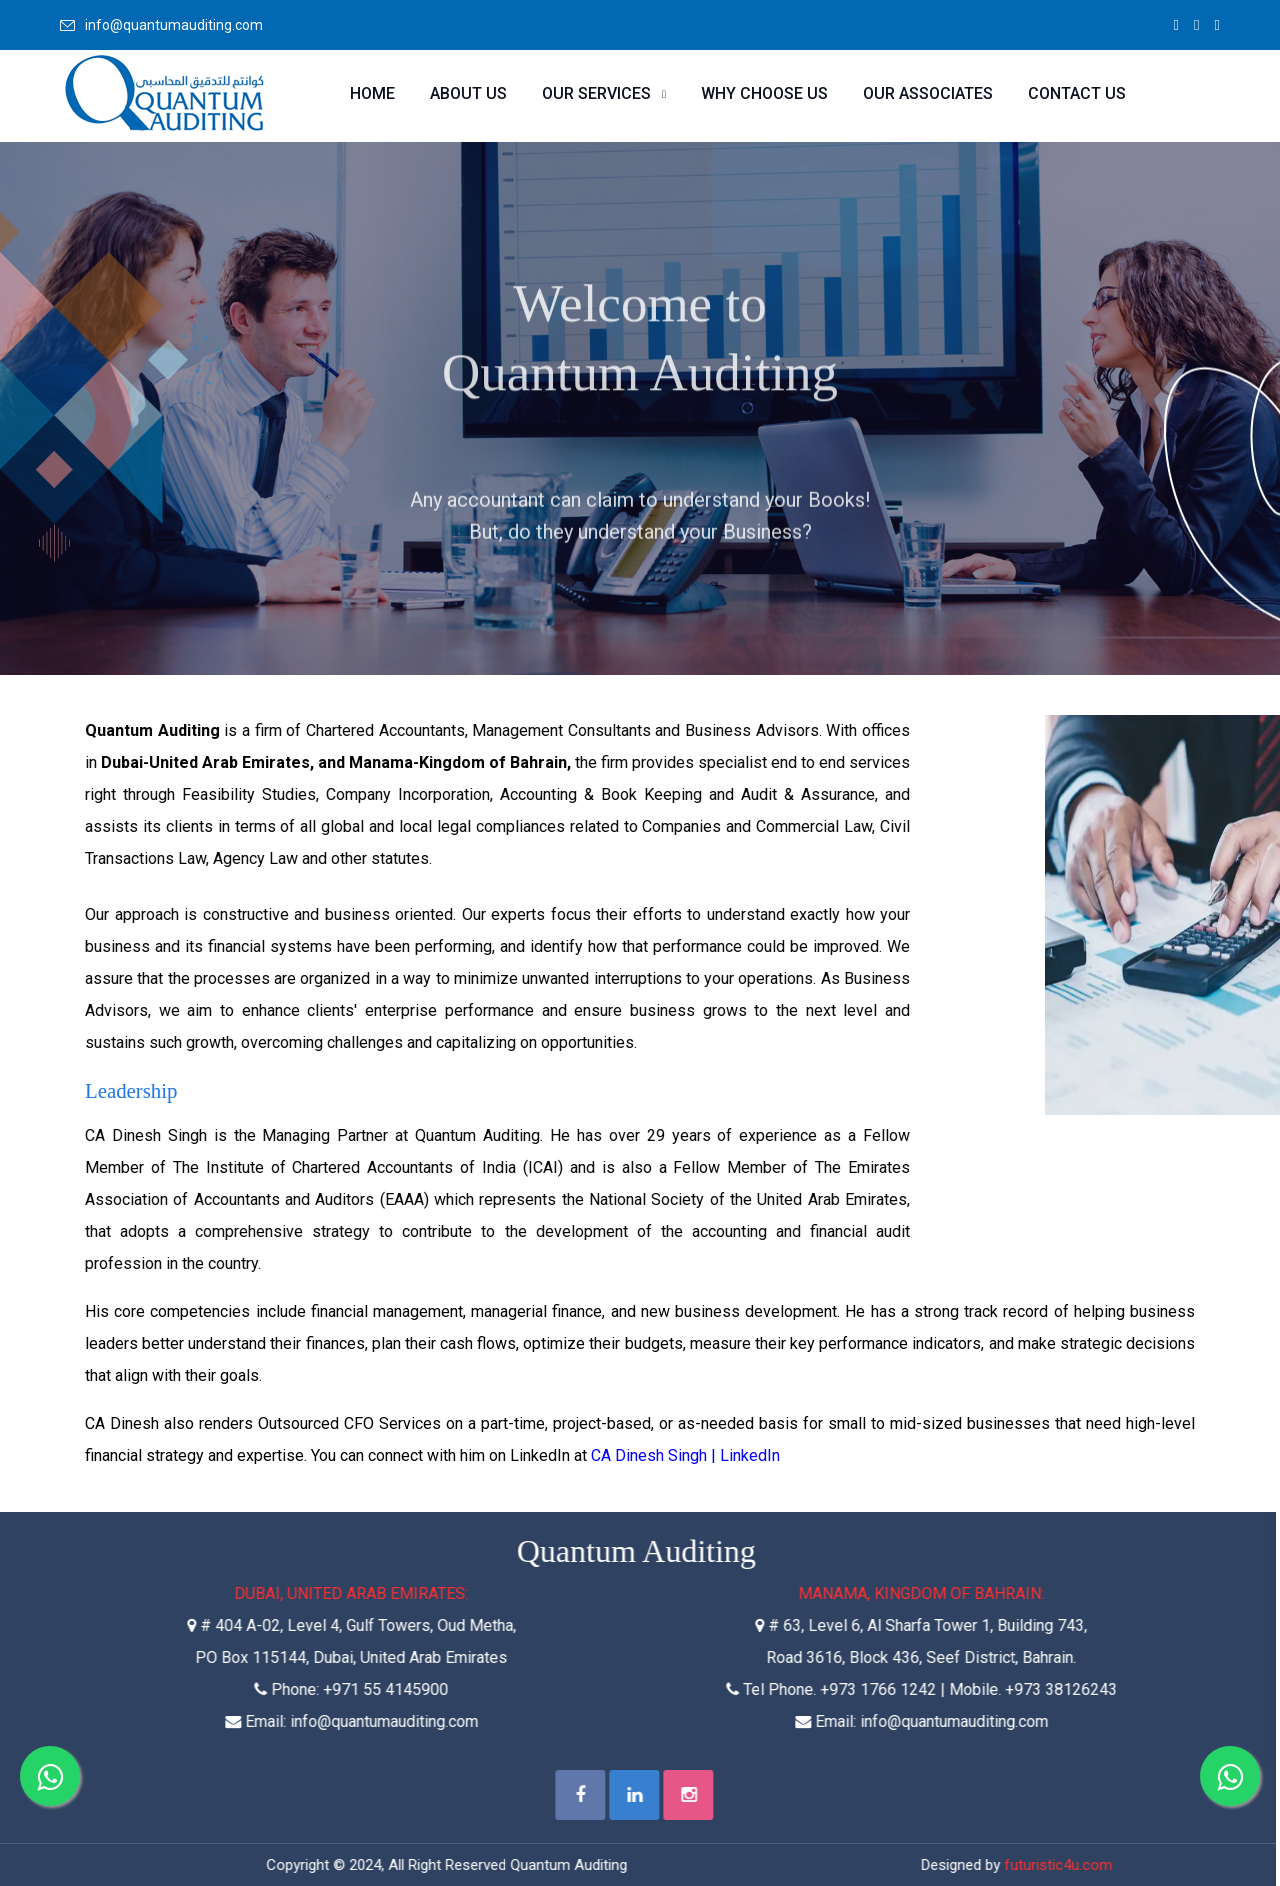  What do you see at coordinates (1077, 93) in the screenshot?
I see `Contact Us` at bounding box center [1077, 93].